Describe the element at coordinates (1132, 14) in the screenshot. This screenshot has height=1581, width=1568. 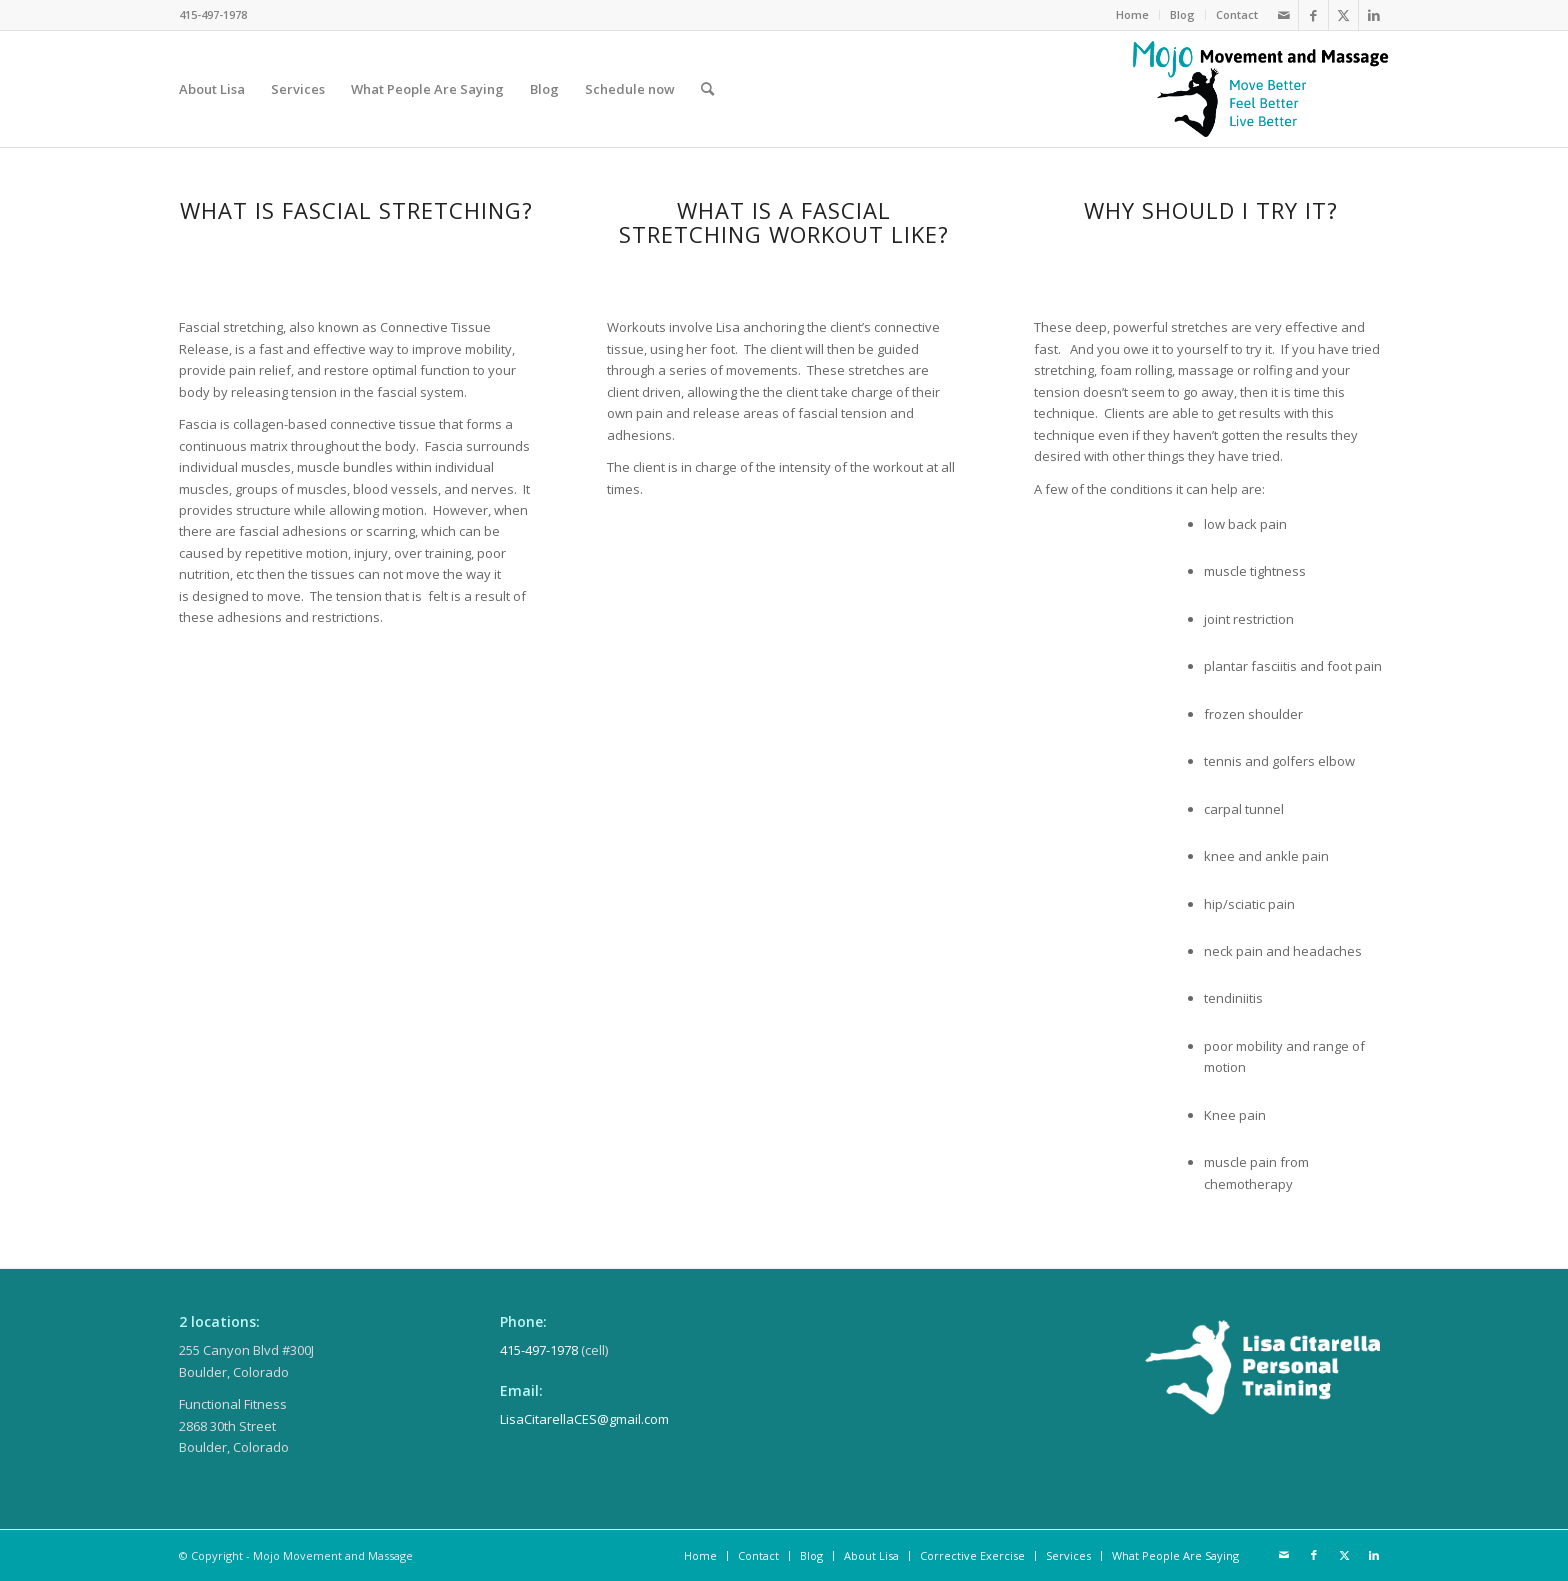
I see `Home` at that location.